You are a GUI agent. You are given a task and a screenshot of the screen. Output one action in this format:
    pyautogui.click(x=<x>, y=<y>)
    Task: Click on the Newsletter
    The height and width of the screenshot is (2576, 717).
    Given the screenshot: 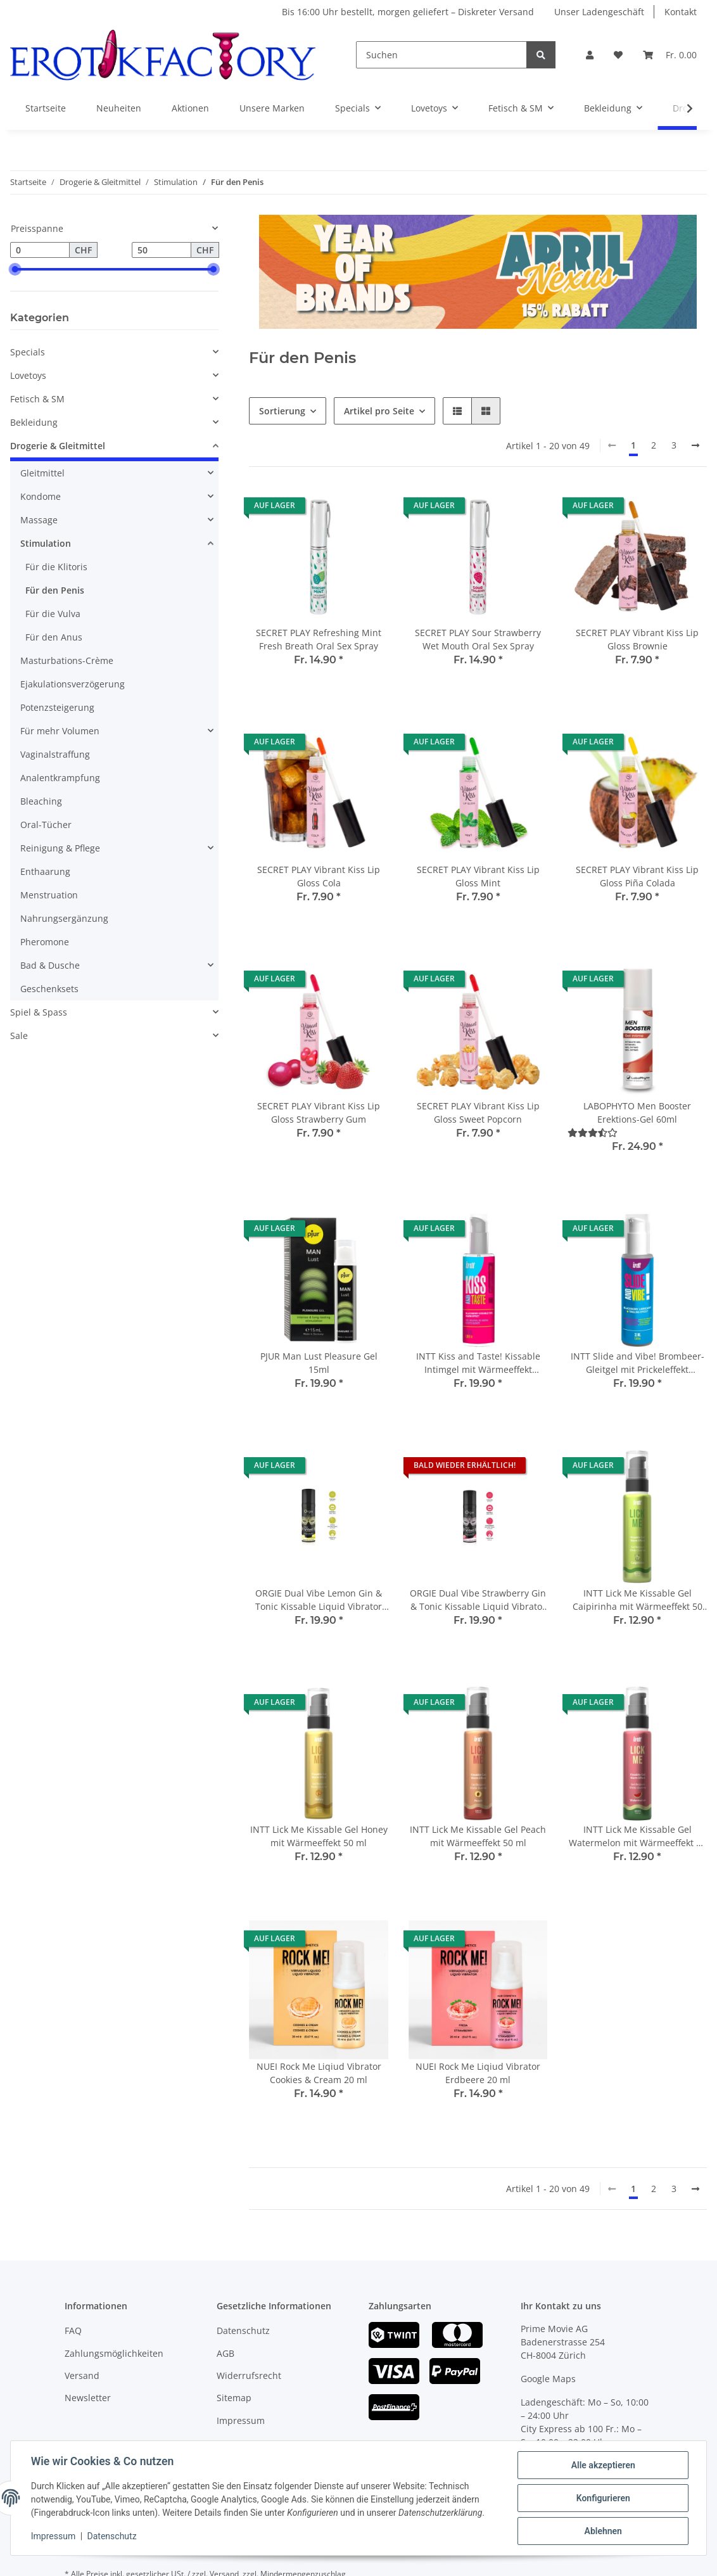 What is the action you would take?
    pyautogui.click(x=88, y=2398)
    